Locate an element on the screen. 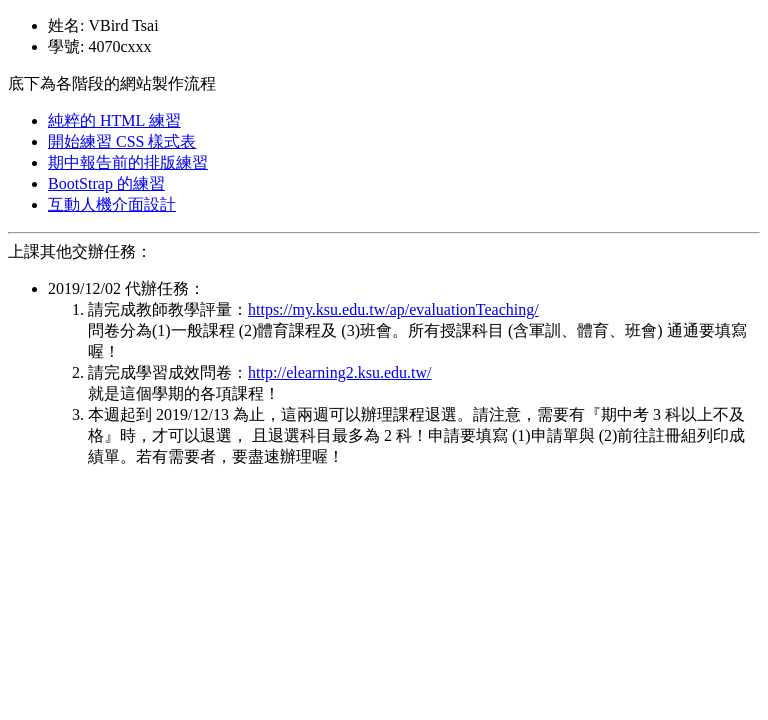 Image resolution: width=768 pixels, height=720 pixels. BootStrap 的練習 is located at coordinates (106, 183).